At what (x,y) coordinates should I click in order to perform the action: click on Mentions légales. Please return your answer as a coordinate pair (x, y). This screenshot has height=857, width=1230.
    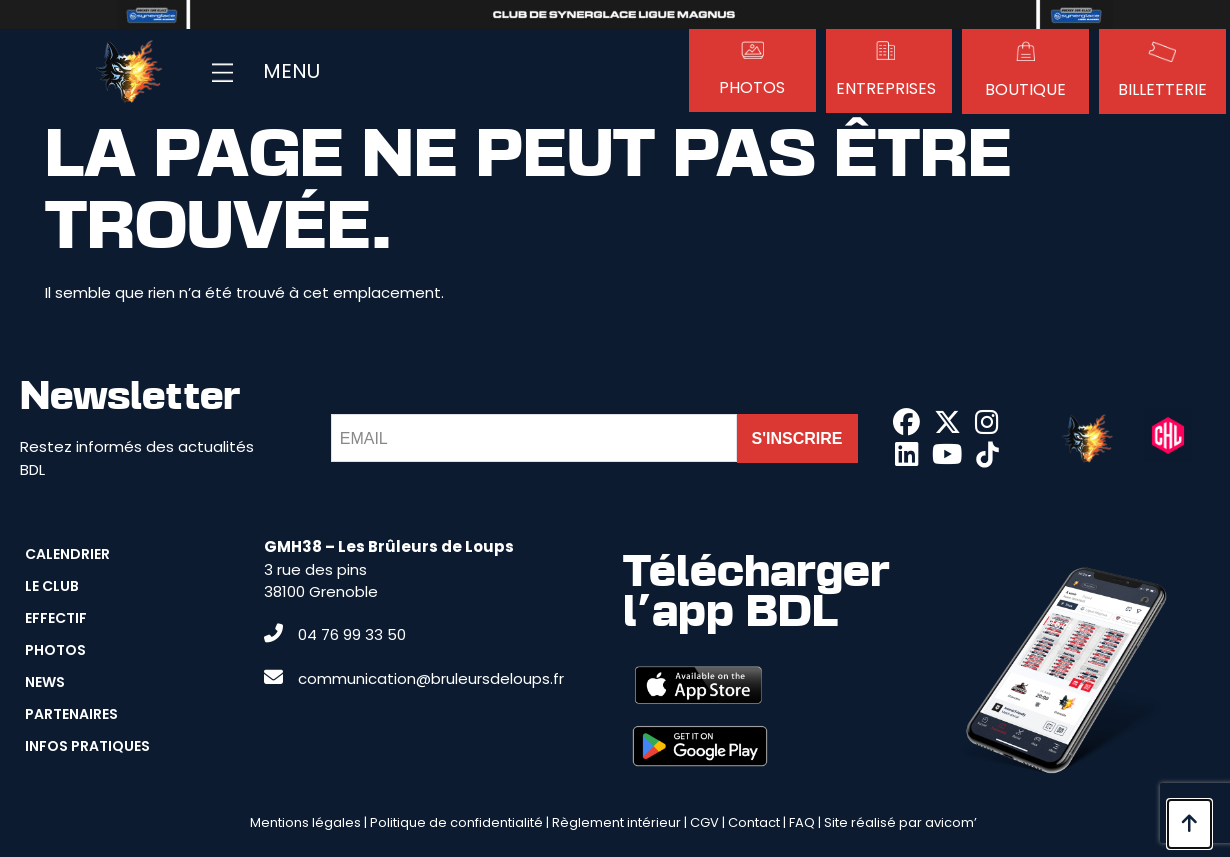
    Looking at the image, I should click on (305, 822).